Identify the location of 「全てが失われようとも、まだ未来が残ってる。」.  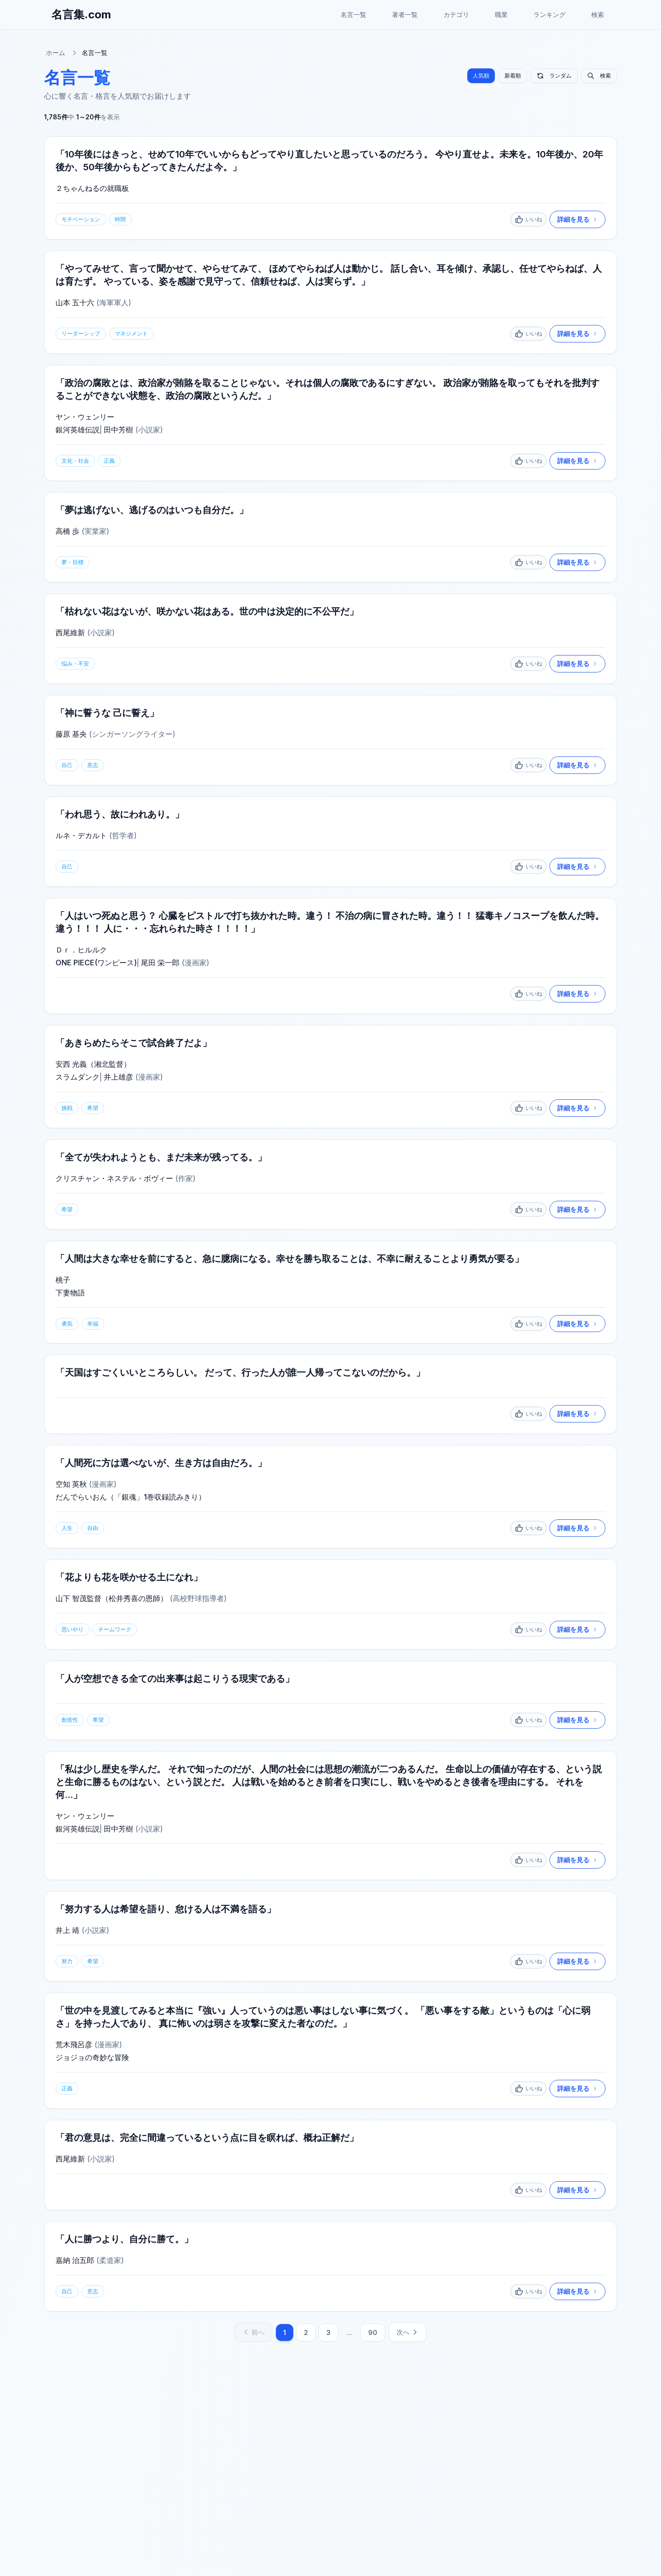
(161, 1157).